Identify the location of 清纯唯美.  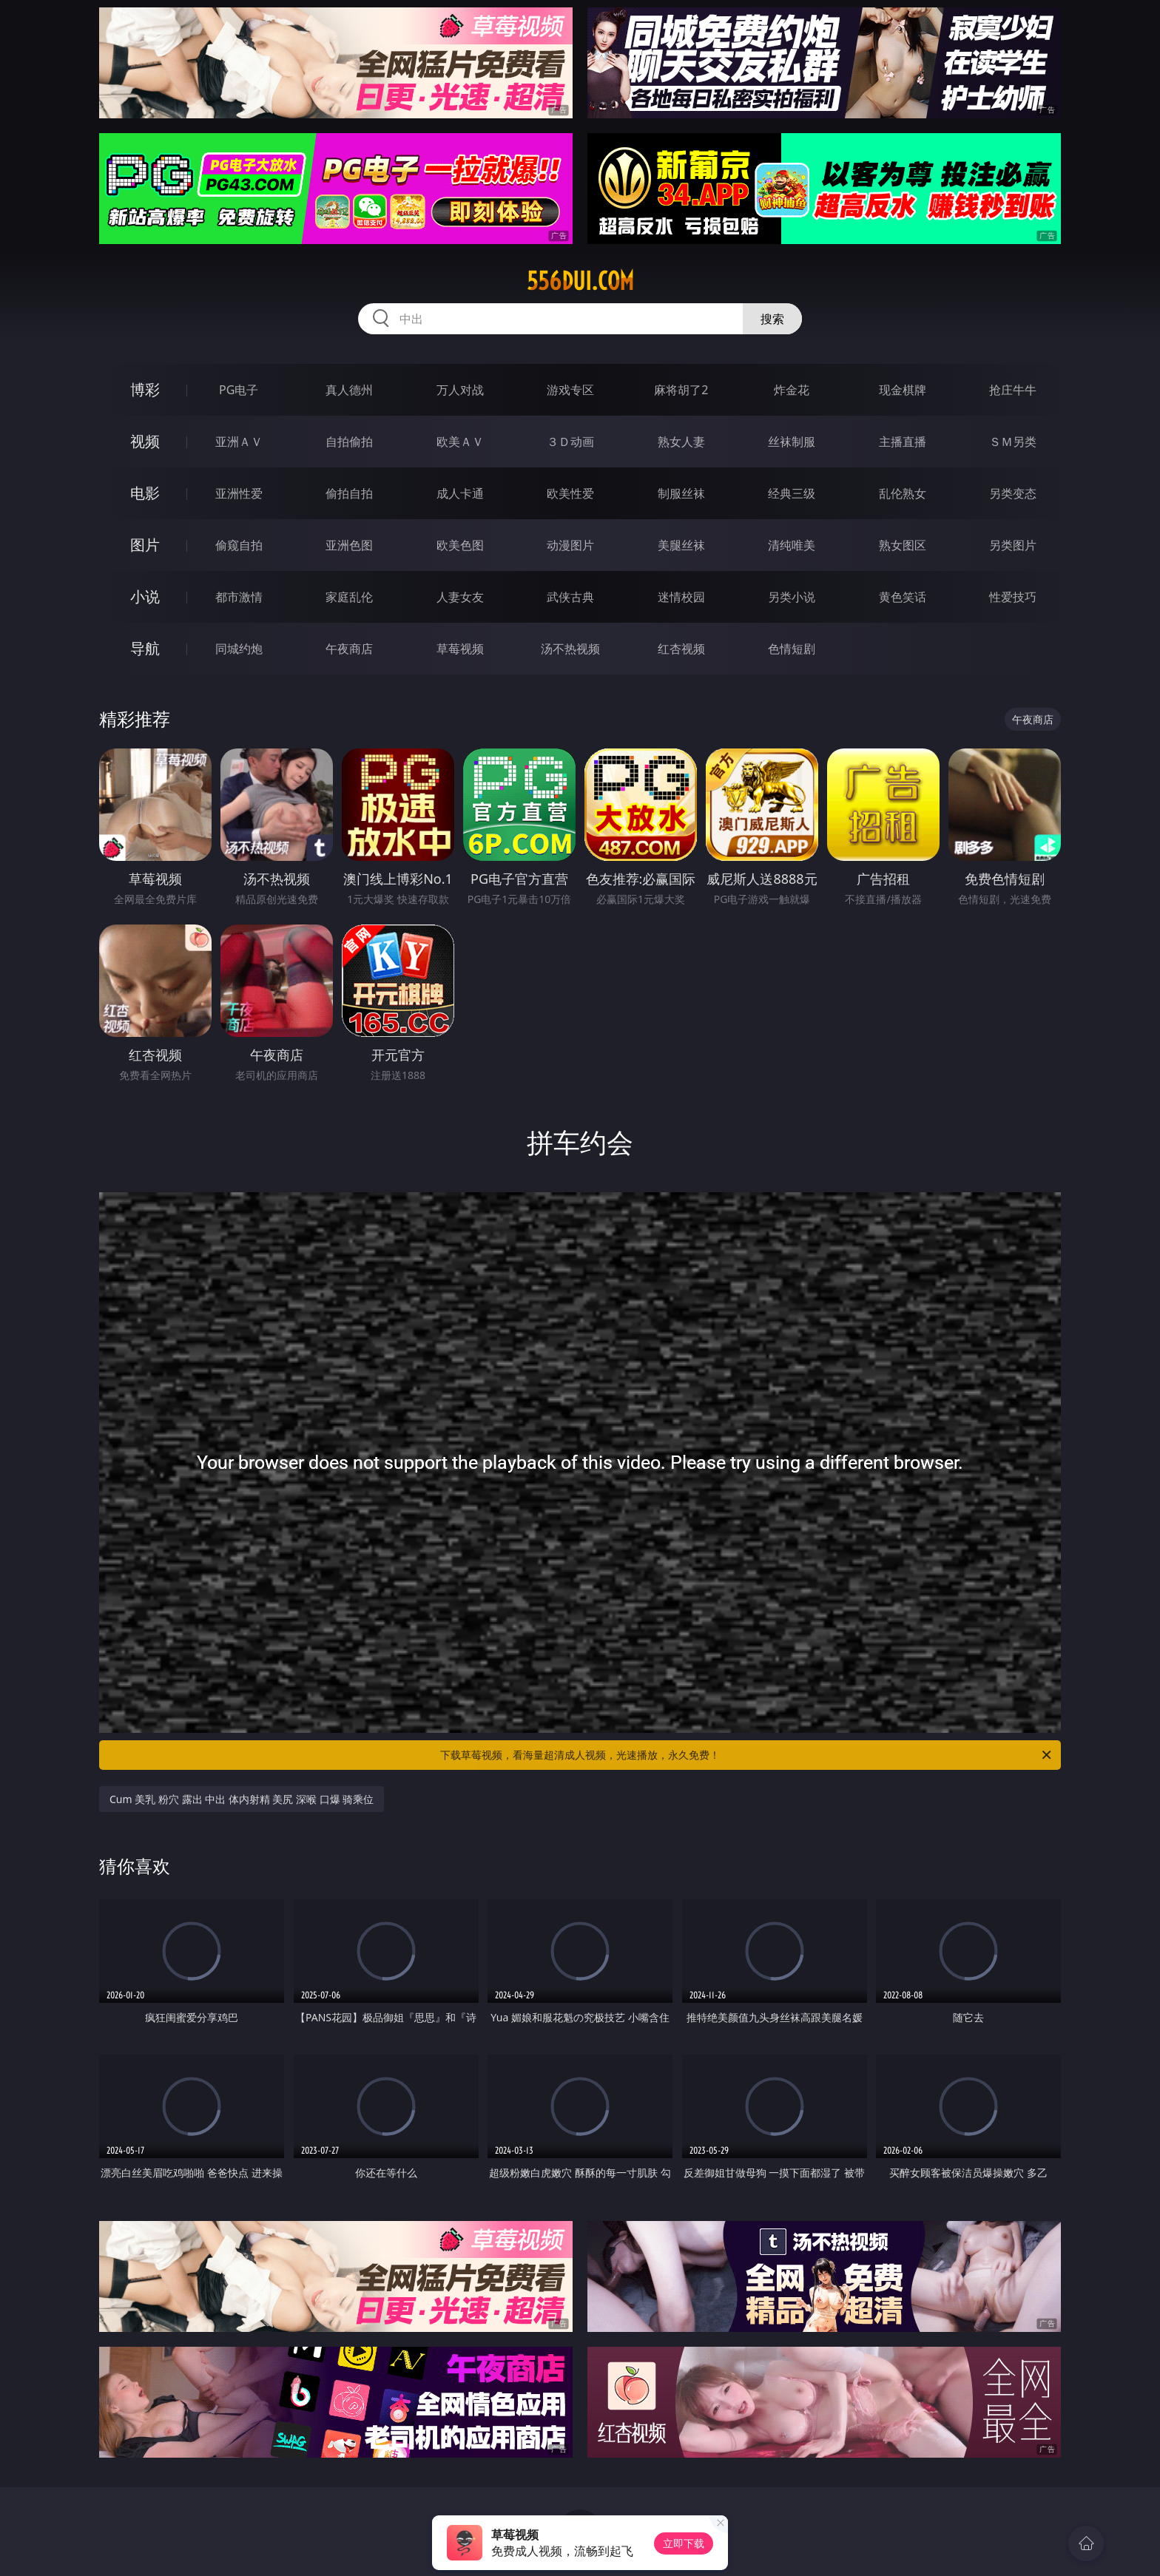
(791, 545).